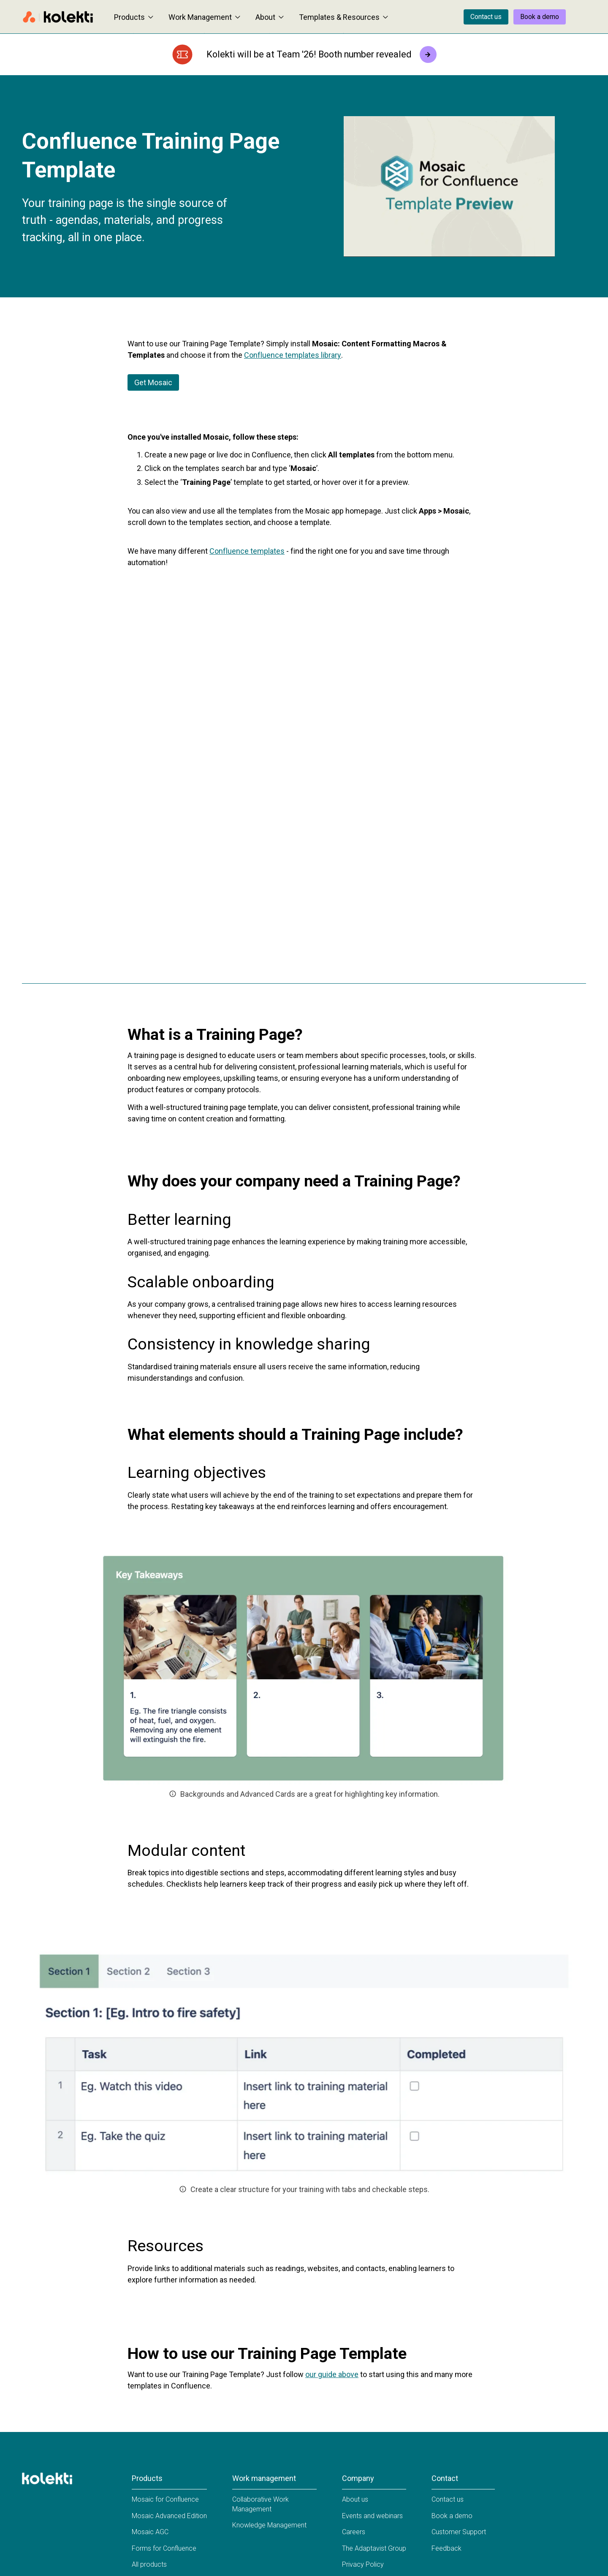 Image resolution: width=608 pixels, height=2576 pixels. What do you see at coordinates (363, 2564) in the screenshot?
I see `Privacy Policy` at bounding box center [363, 2564].